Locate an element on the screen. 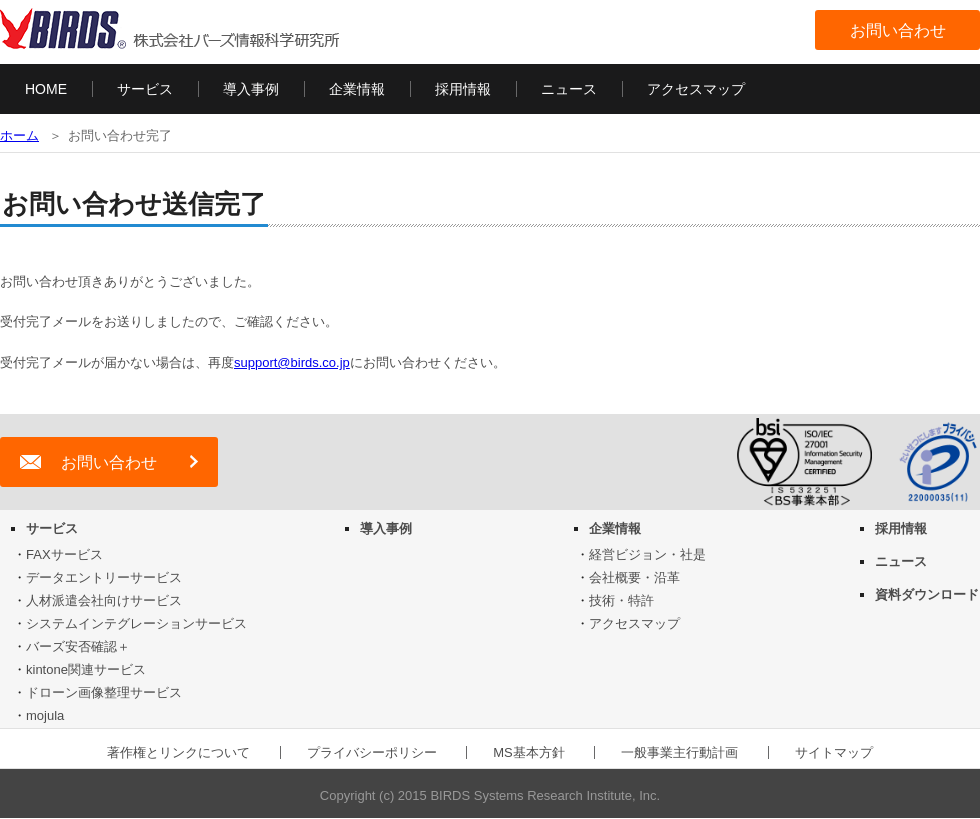 The width and height of the screenshot is (980, 819). アクセスマップ is located at coordinates (696, 89).